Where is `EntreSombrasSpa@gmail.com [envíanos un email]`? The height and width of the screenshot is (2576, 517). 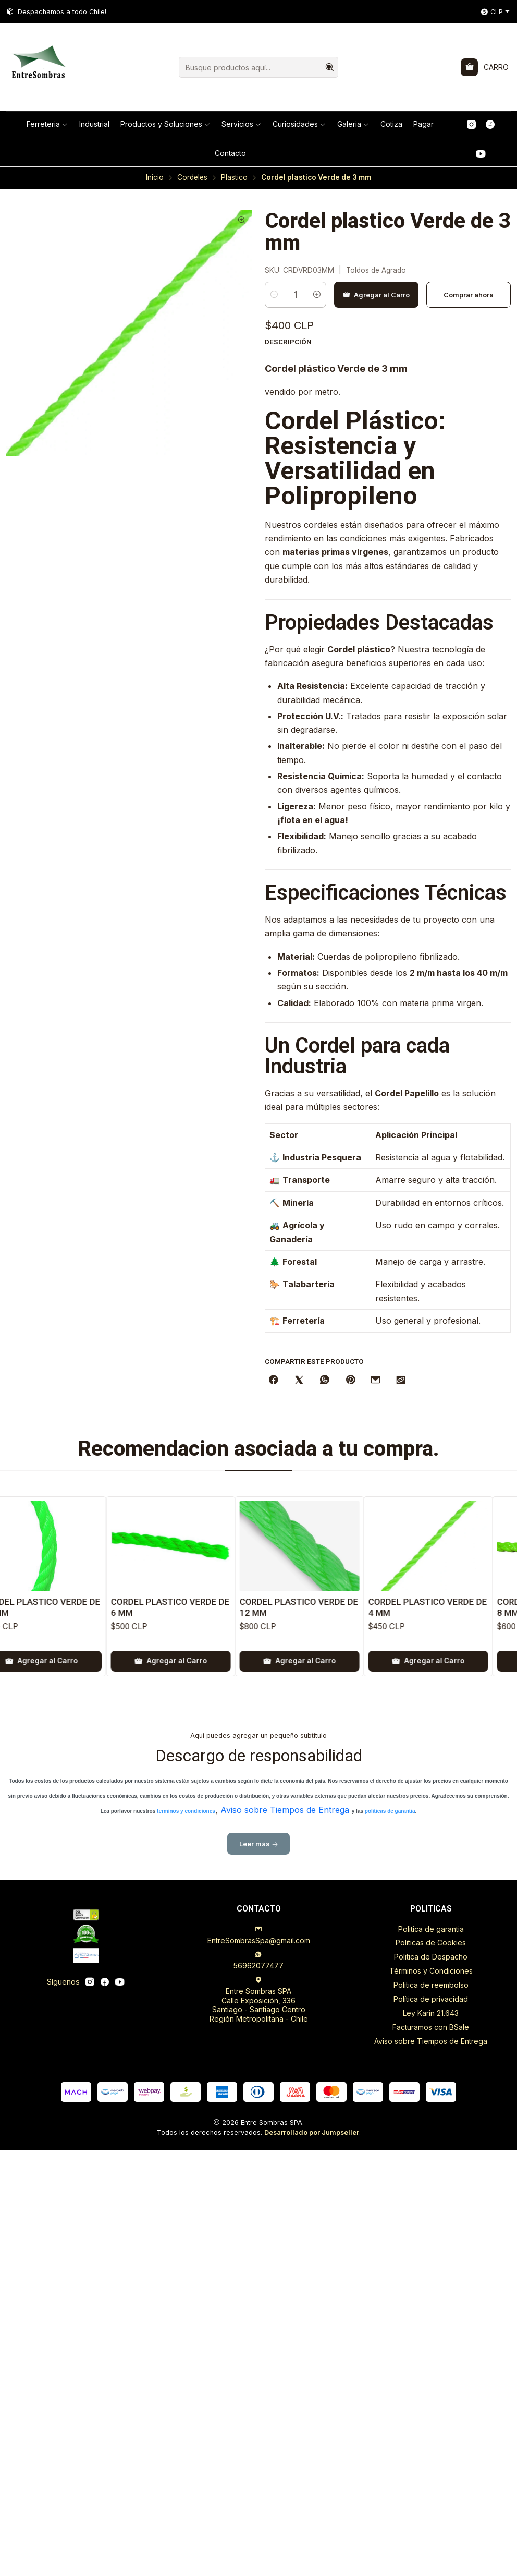 EntreSombrasSpa@gmail.com [envíanos un email] is located at coordinates (258, 1935).